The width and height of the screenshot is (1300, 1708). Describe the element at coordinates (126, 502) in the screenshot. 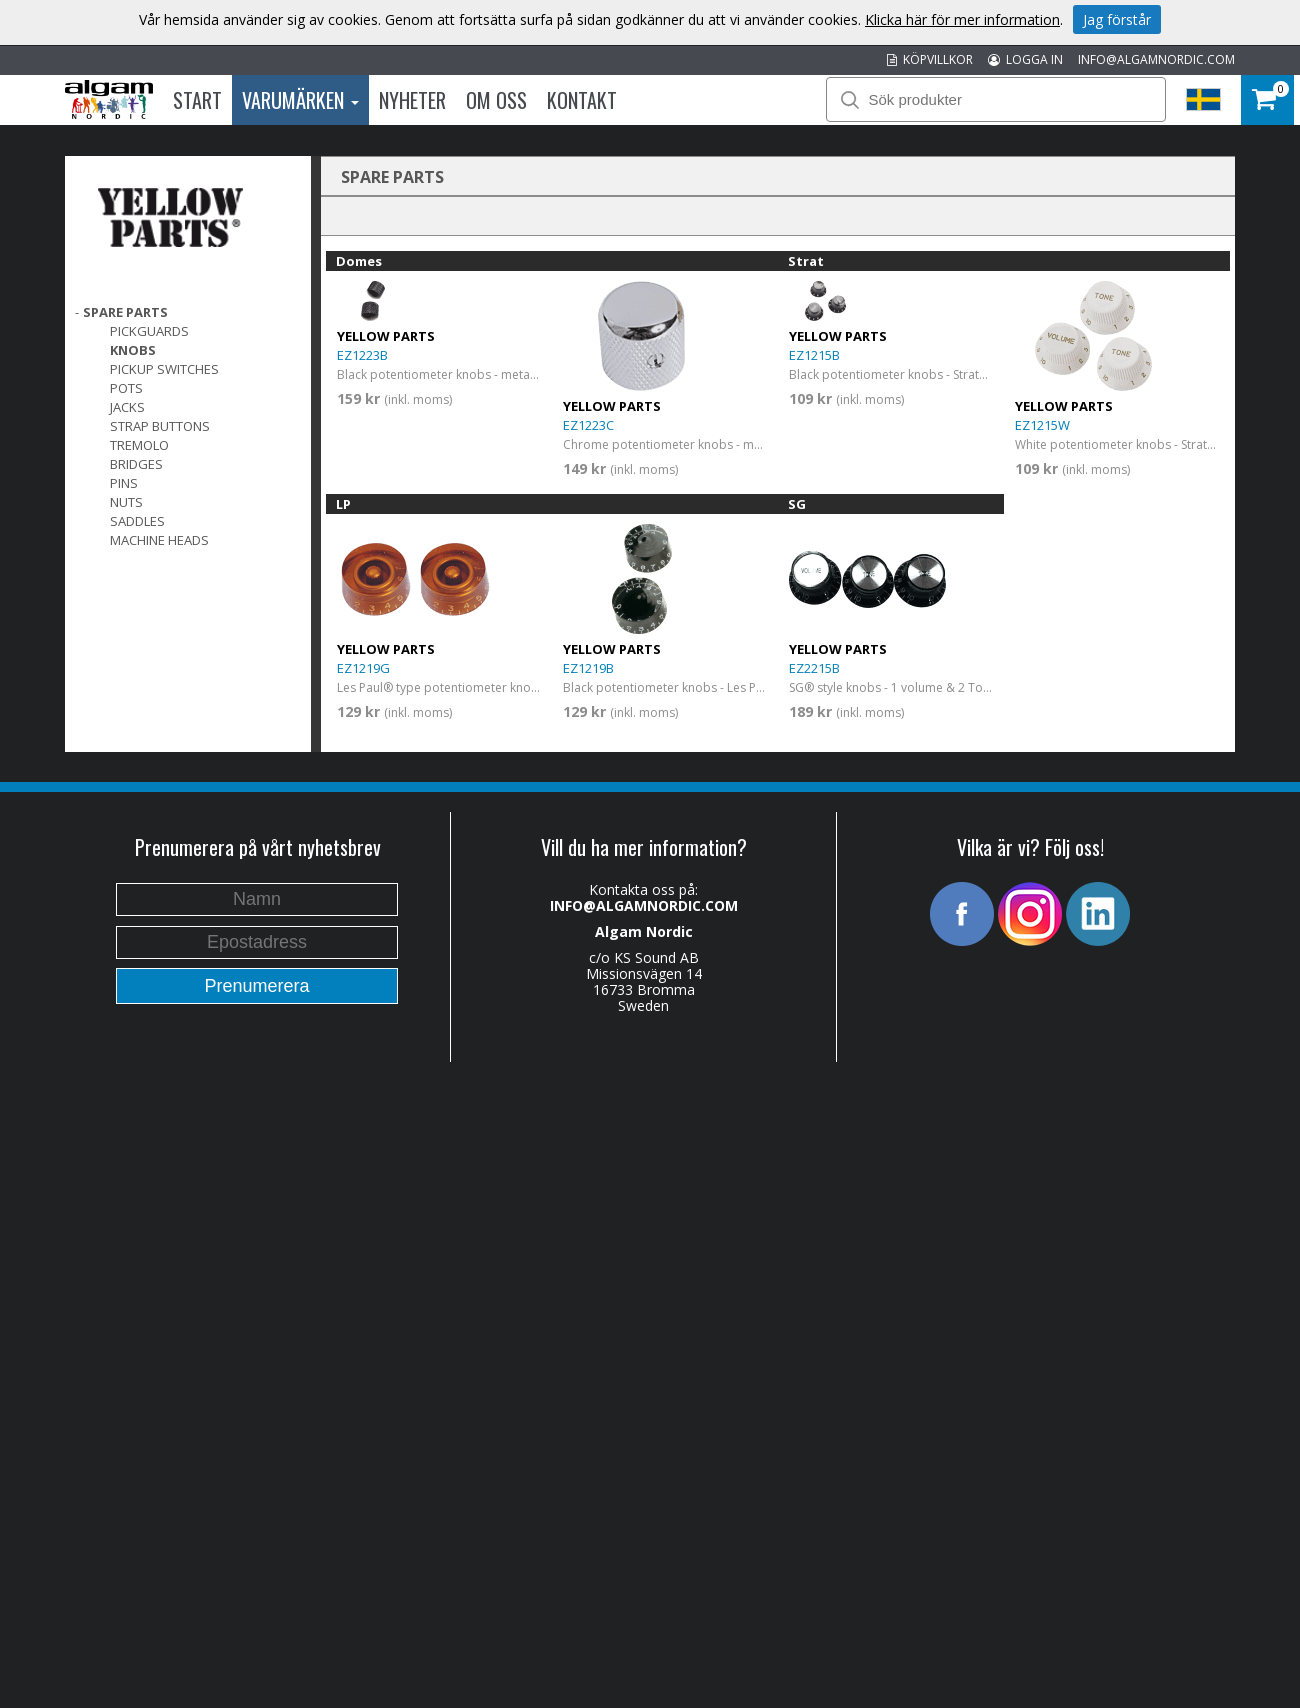

I see `Nuts` at that location.